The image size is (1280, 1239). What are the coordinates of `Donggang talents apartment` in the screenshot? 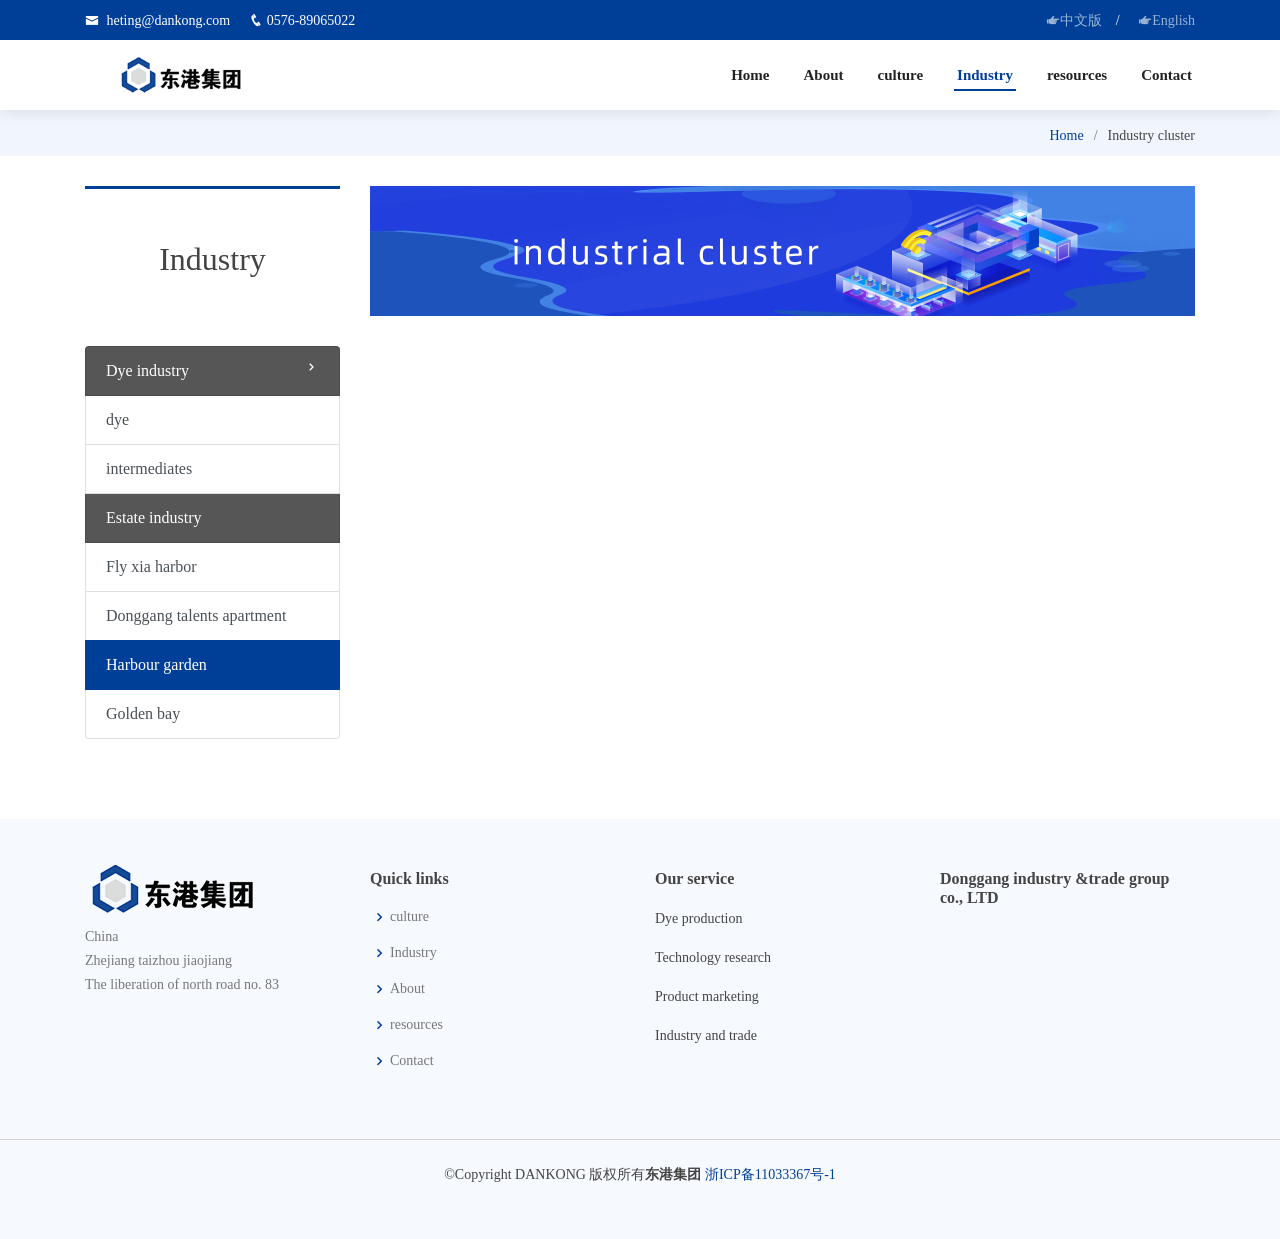 It's located at (196, 615).